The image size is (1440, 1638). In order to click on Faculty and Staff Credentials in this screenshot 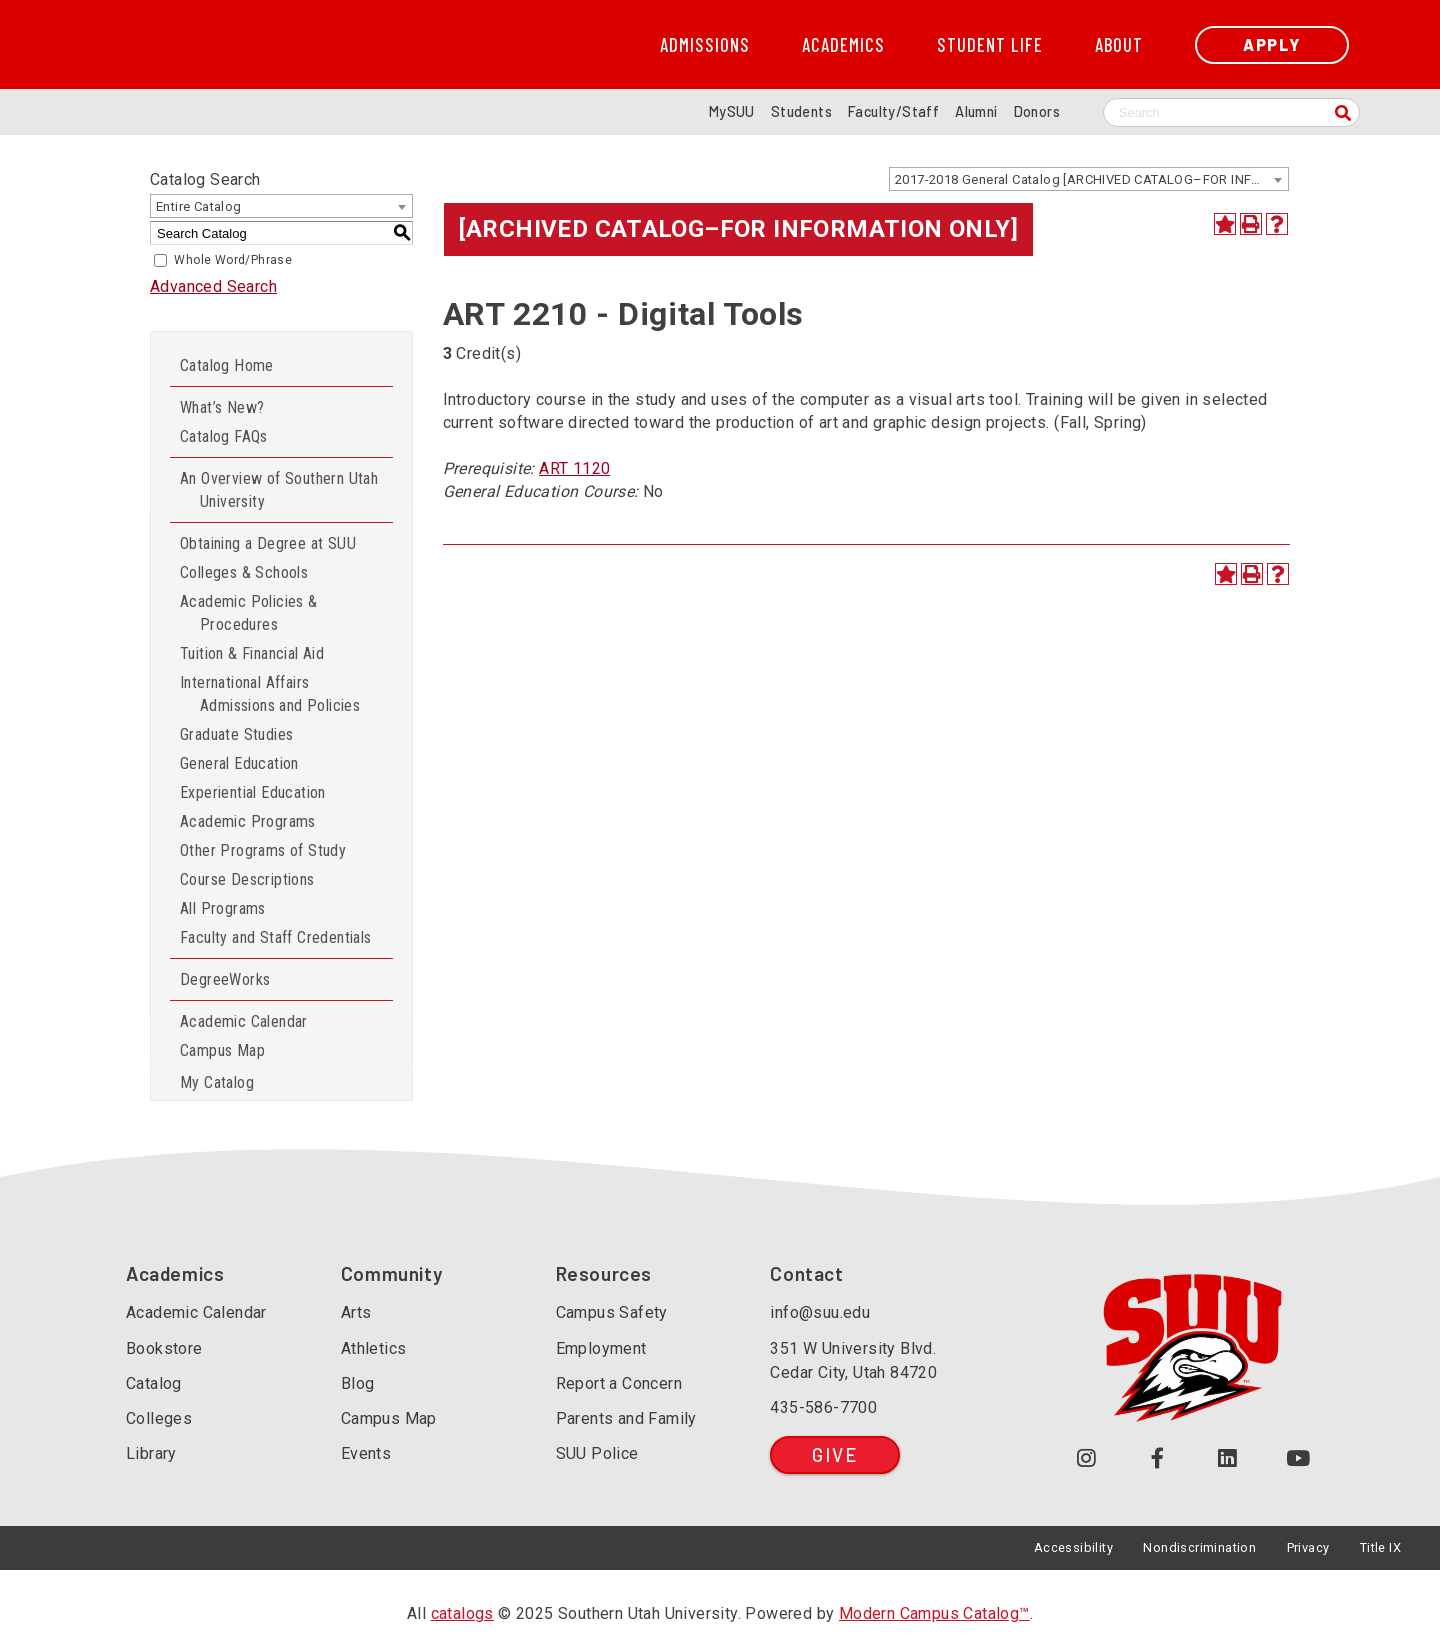, I will do `click(276, 937)`.